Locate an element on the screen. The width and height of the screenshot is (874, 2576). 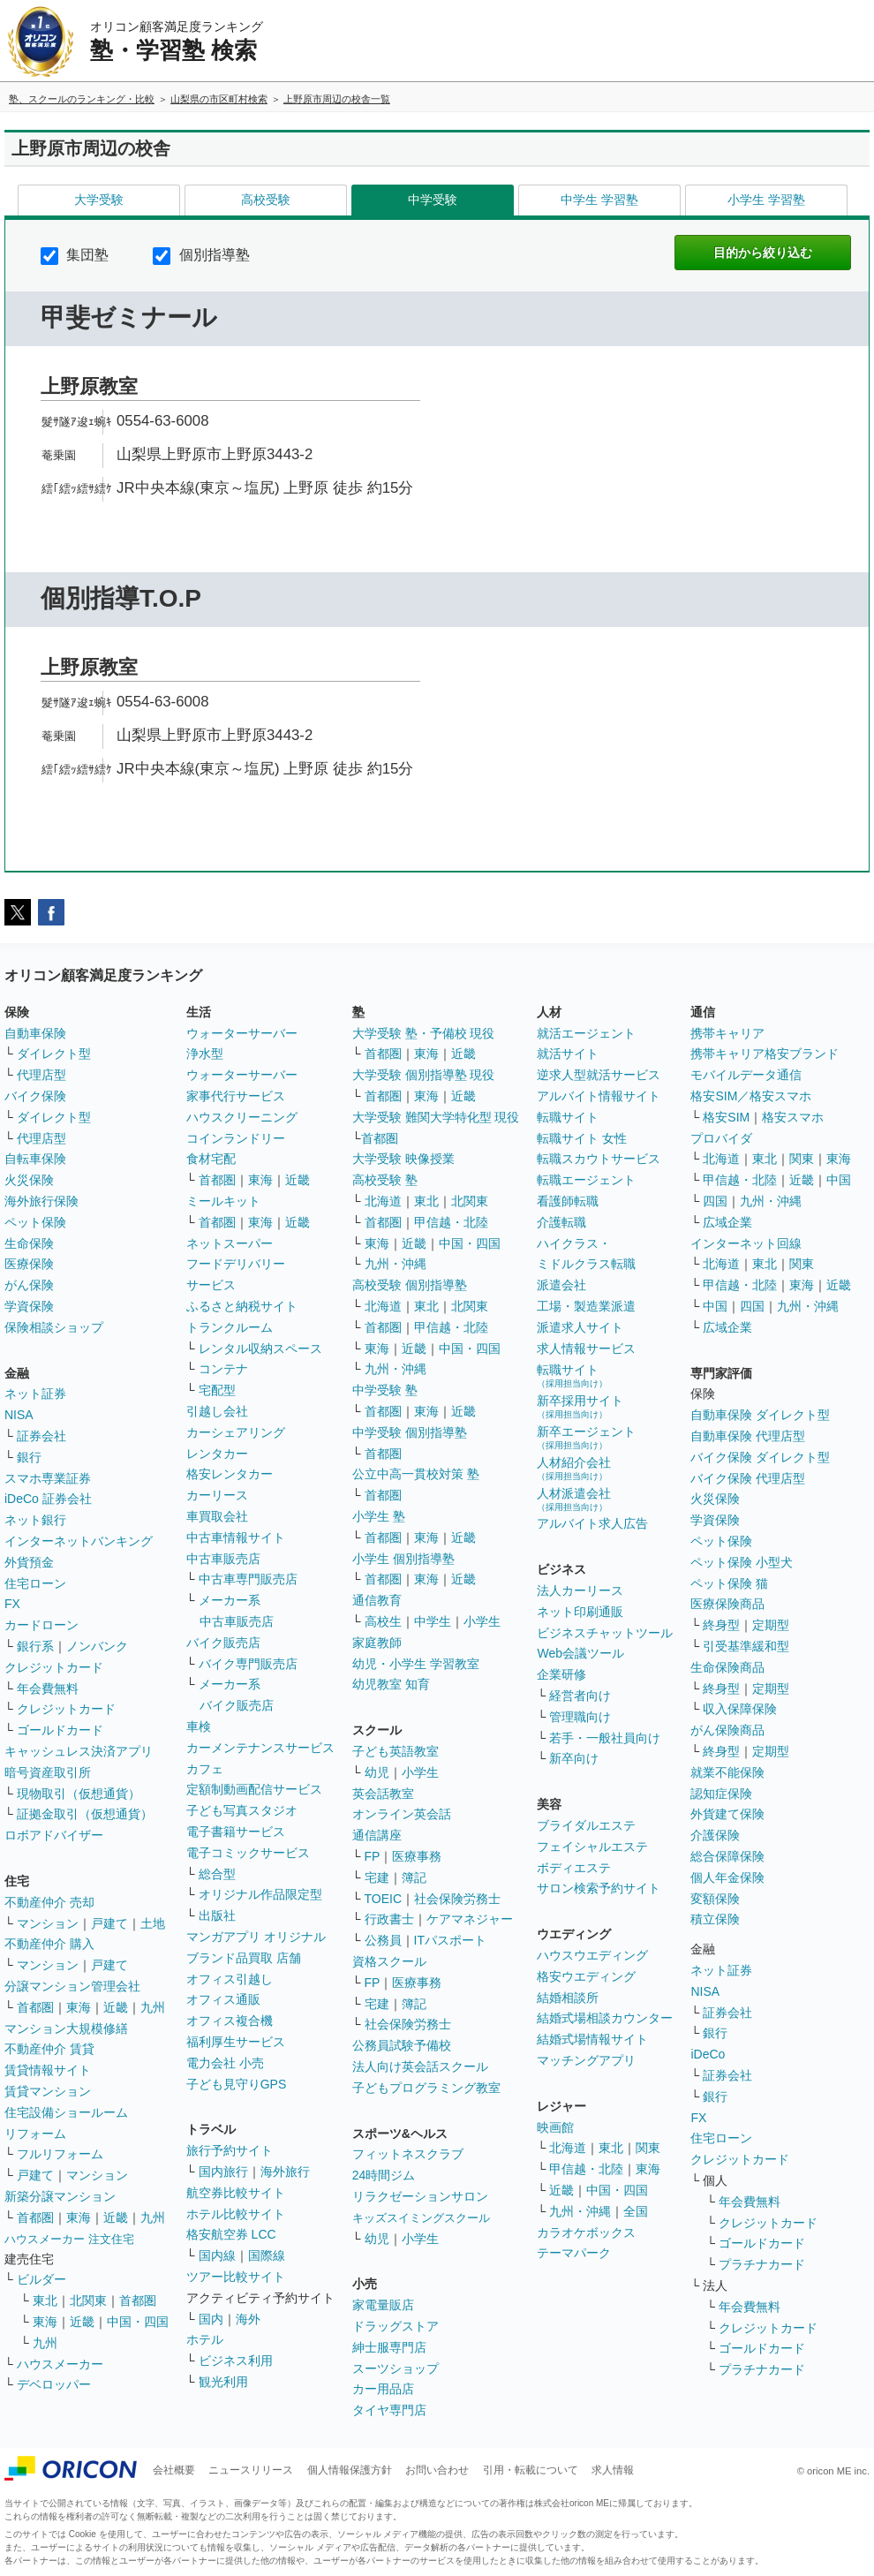
中古車販売店 is located at coordinates (223, 1559).